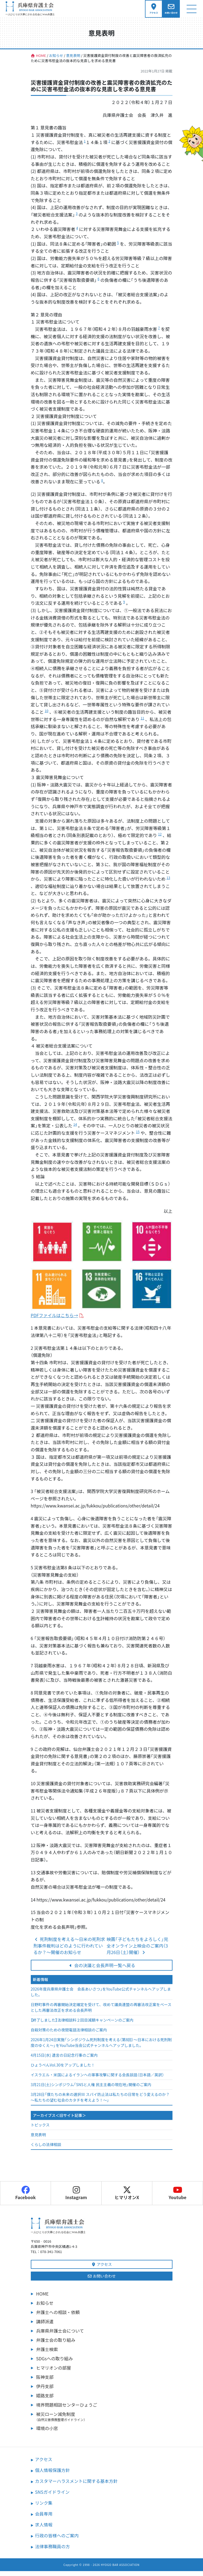 The width and height of the screenshot is (203, 2576). Describe the element at coordinates (104, 2421) in the screenshot. I see `被災ローン減免制度` at that location.